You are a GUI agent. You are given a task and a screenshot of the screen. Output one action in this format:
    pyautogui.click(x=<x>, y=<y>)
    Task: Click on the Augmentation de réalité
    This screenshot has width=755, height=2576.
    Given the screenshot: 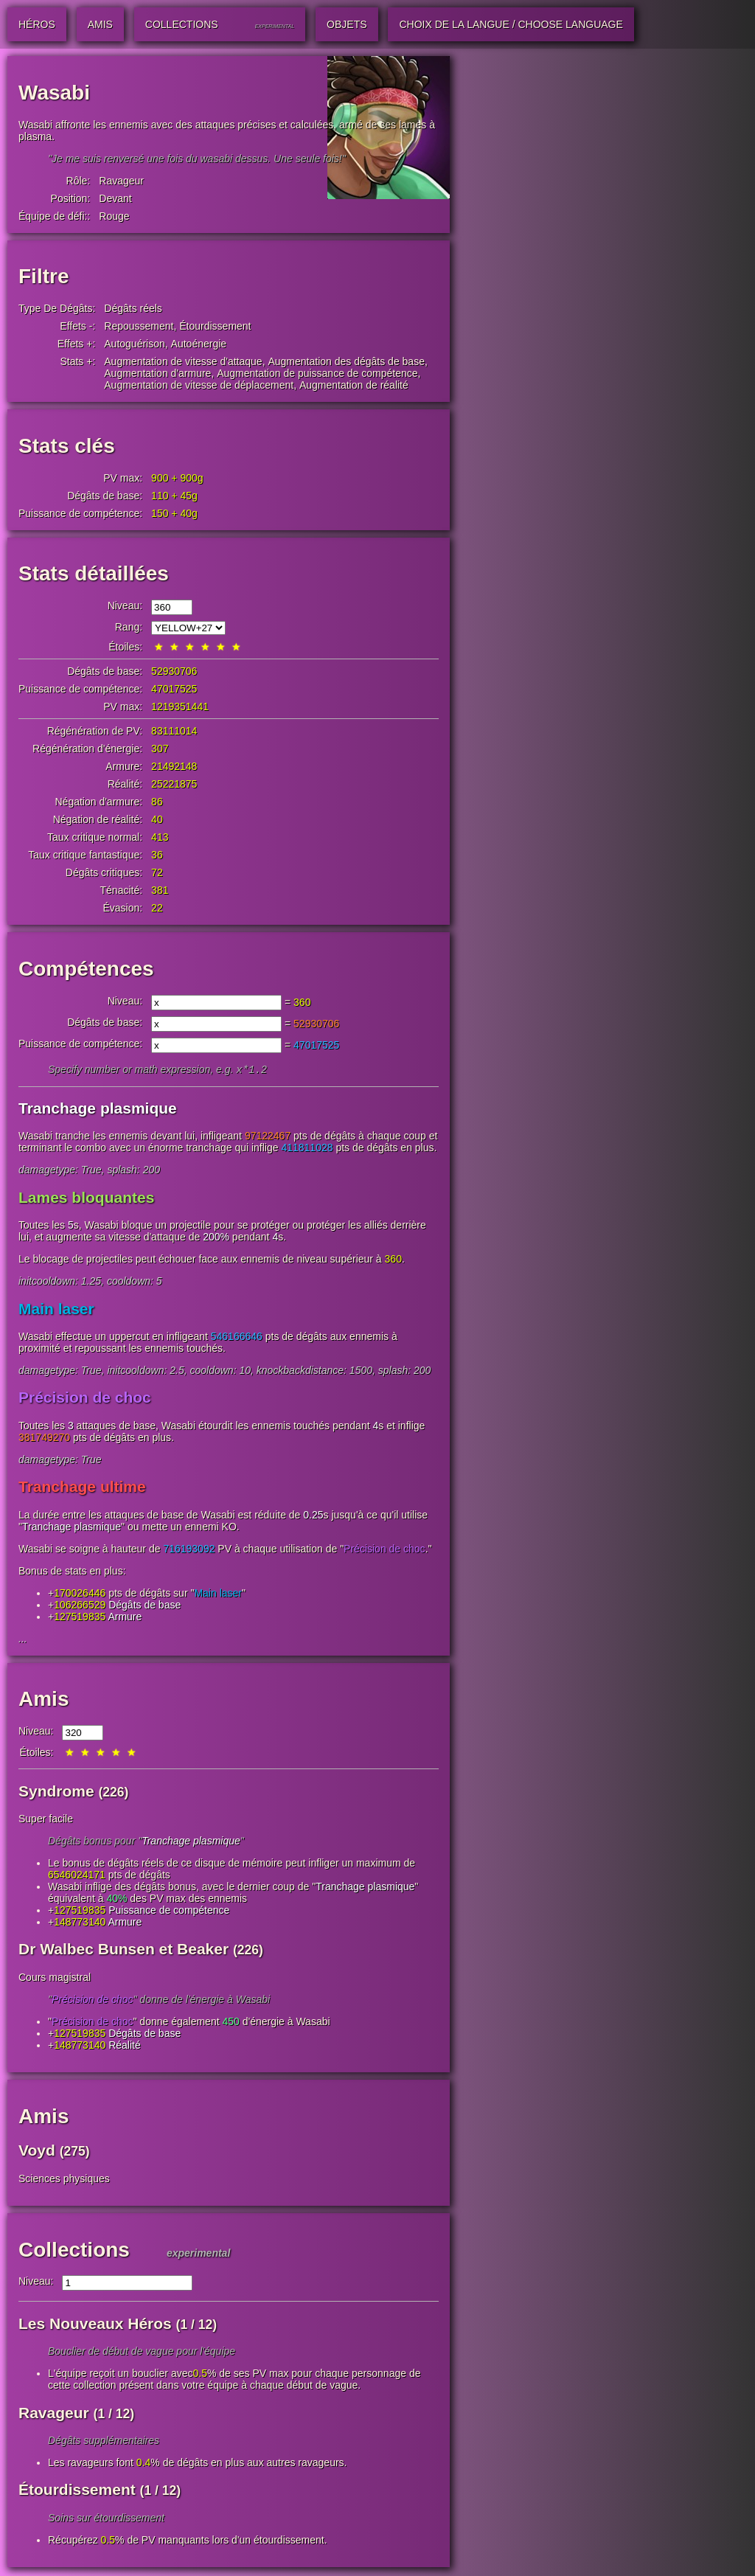 What is the action you would take?
    pyautogui.click(x=353, y=385)
    